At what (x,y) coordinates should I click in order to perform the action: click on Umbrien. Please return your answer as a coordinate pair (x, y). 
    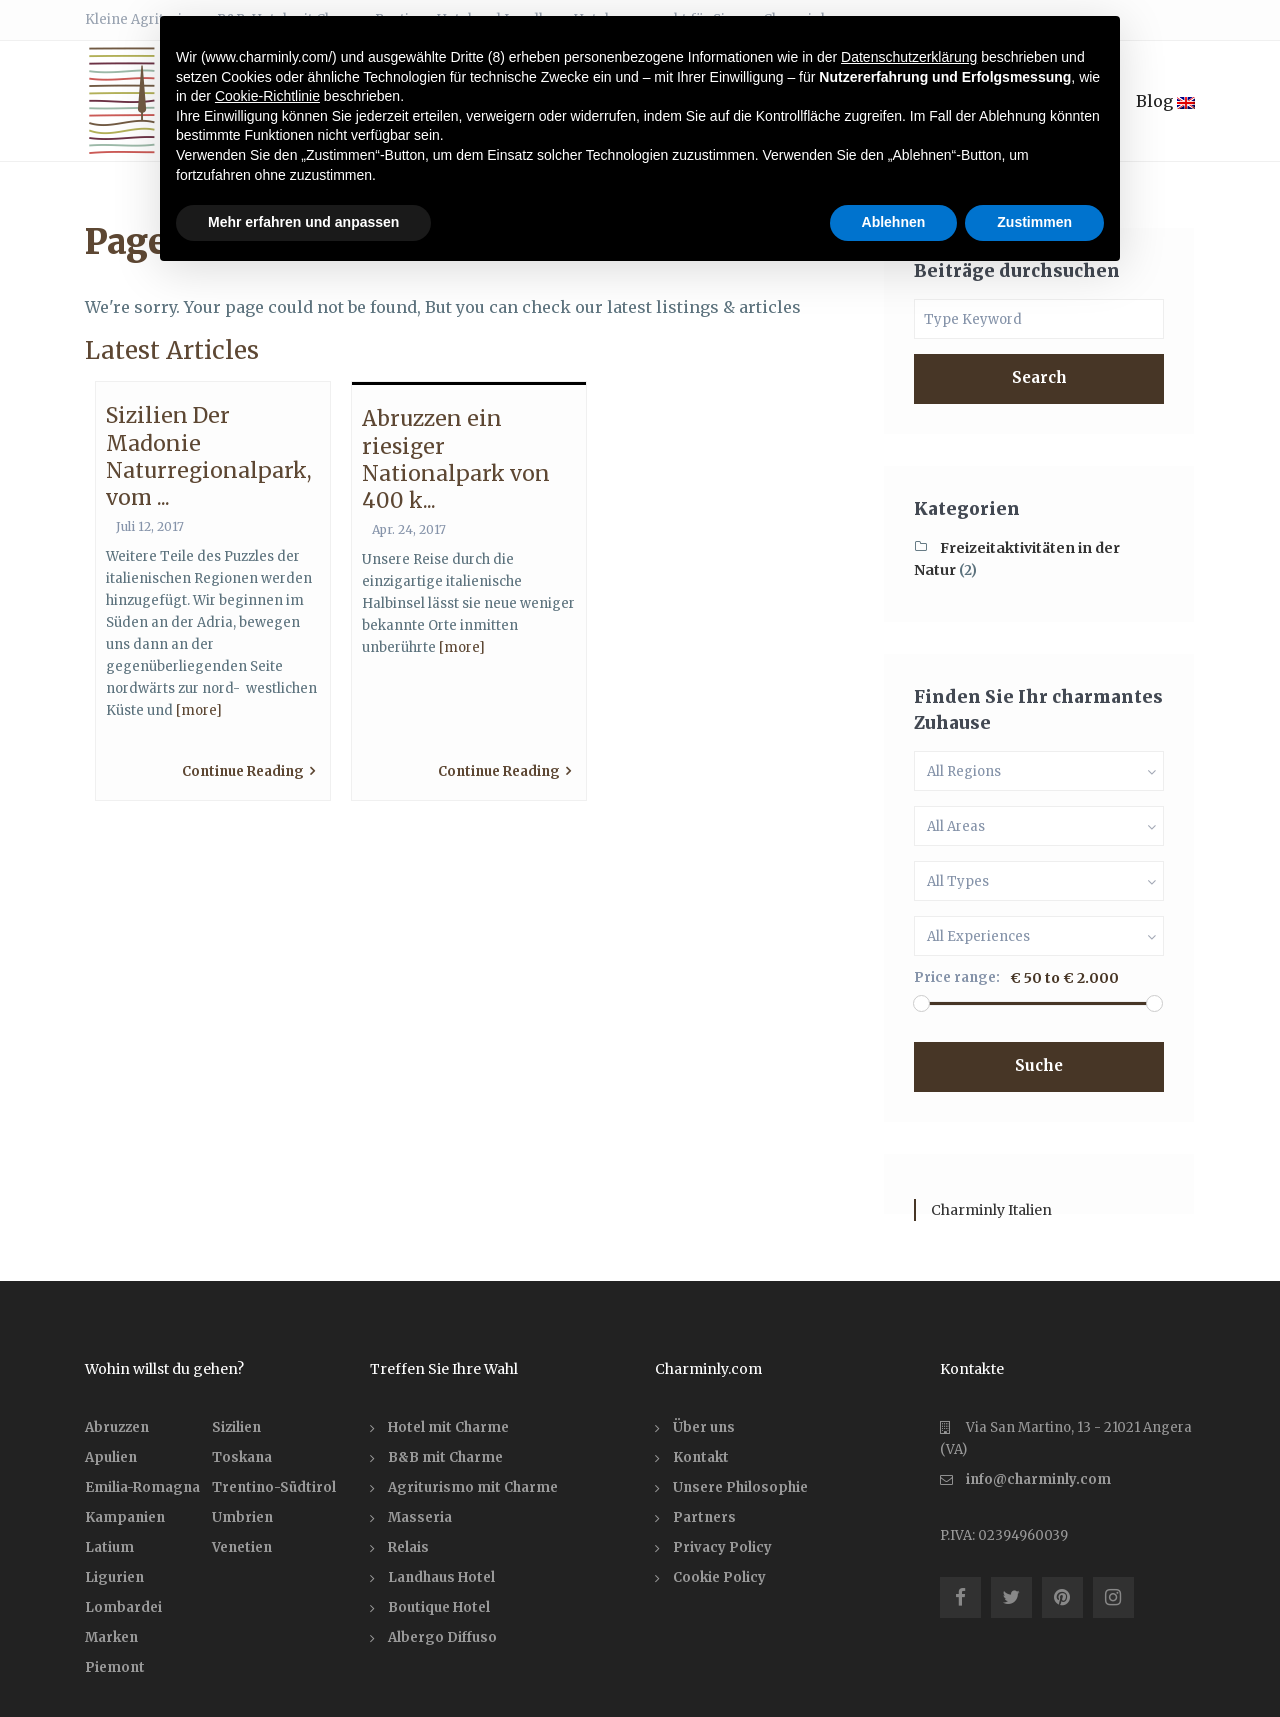
    Looking at the image, I should click on (242, 1517).